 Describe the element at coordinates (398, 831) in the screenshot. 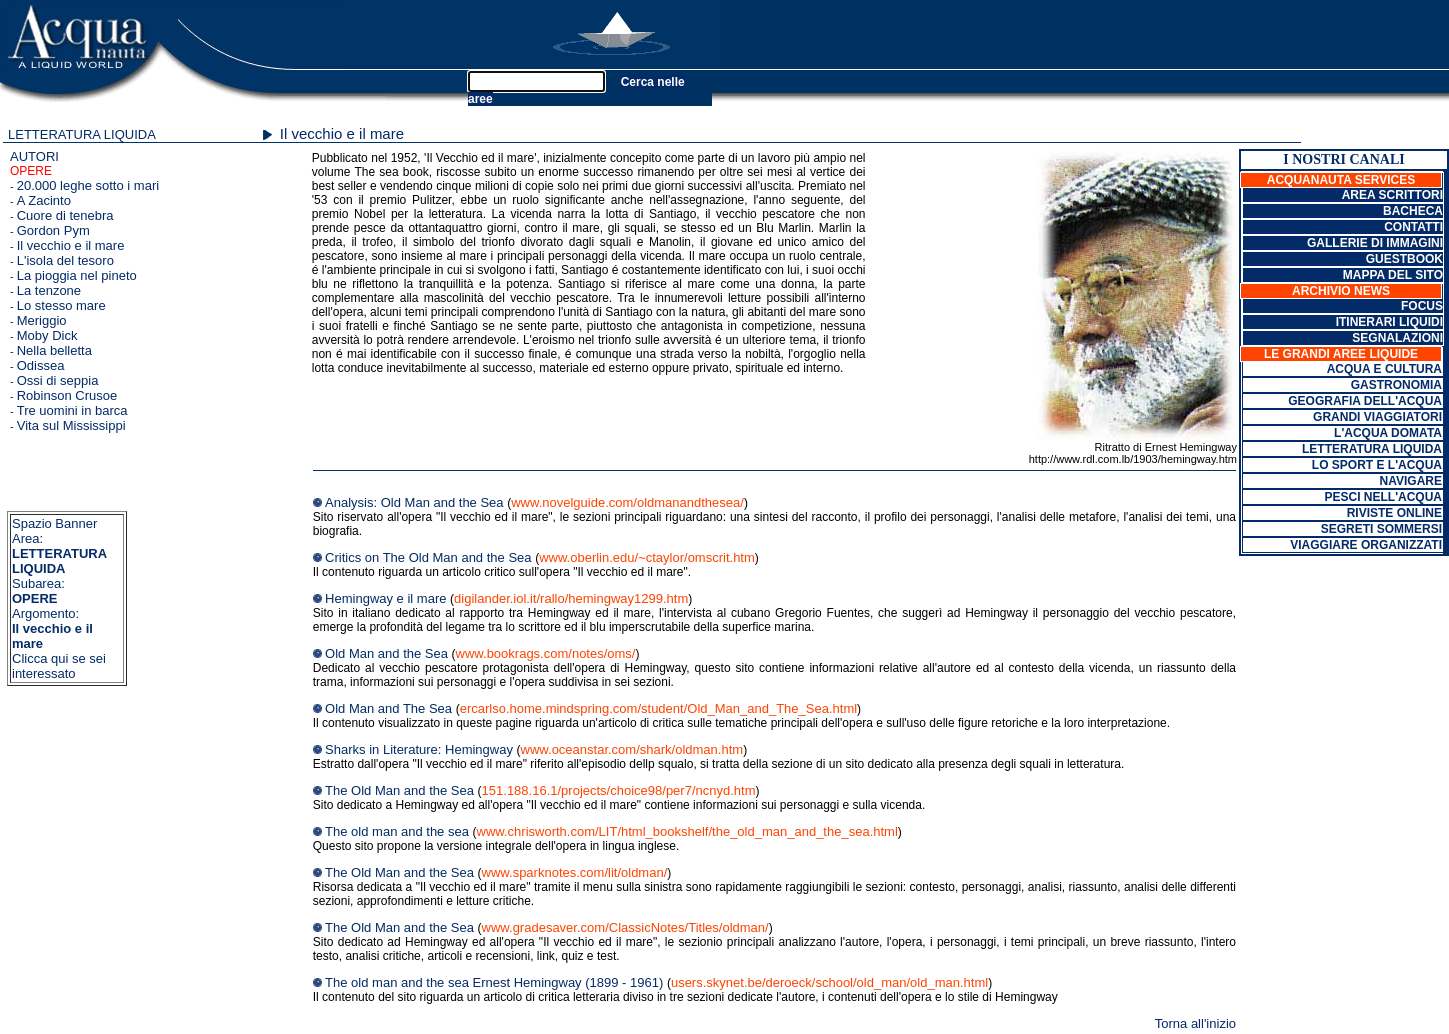

I see `The old man and the sea` at that location.